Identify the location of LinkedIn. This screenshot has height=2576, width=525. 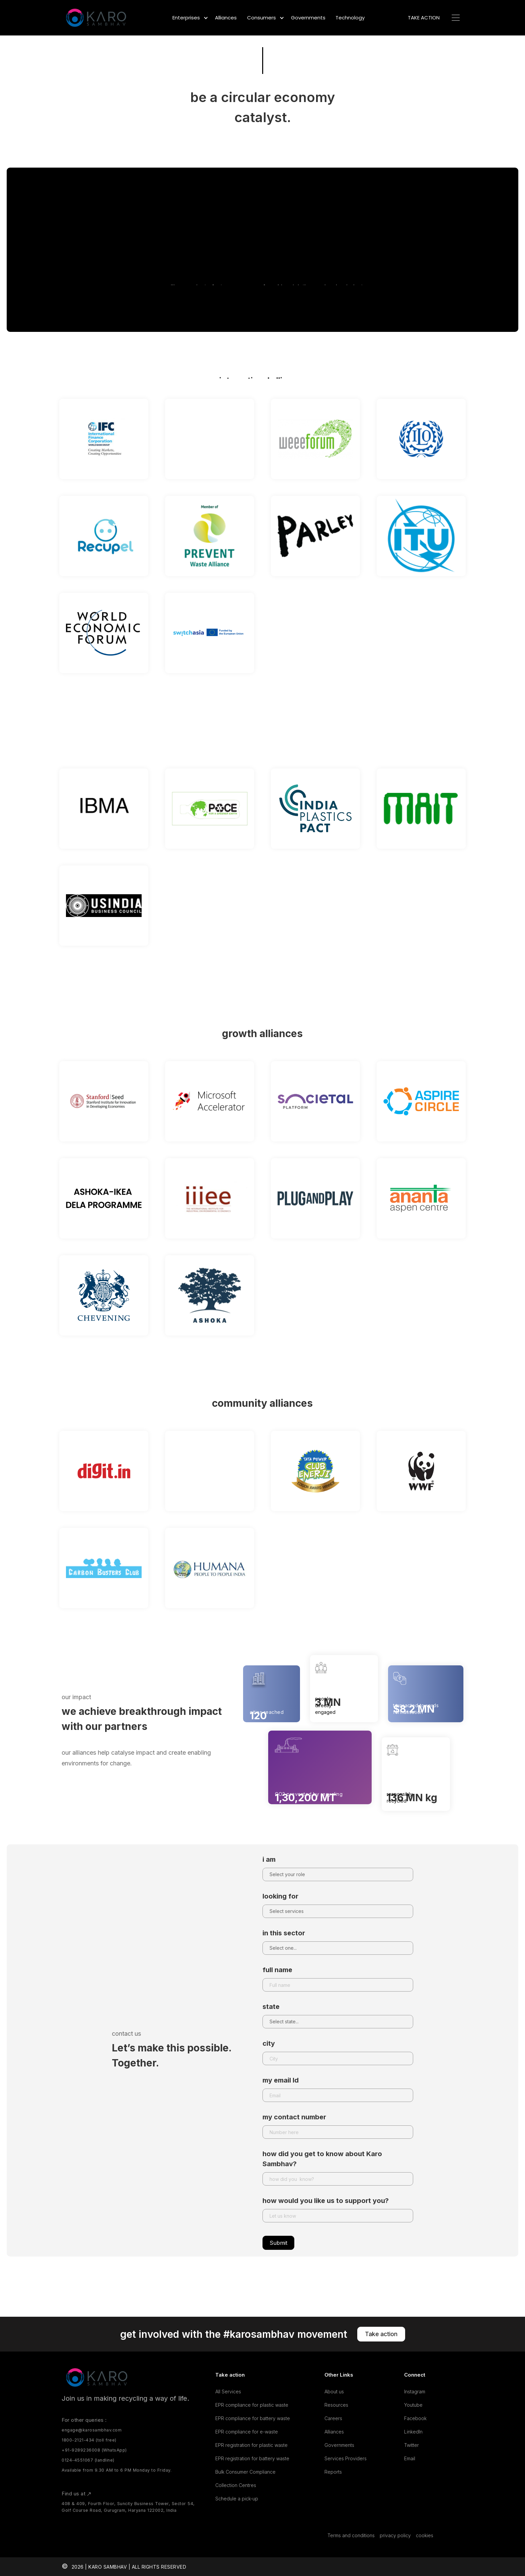
(413, 2431).